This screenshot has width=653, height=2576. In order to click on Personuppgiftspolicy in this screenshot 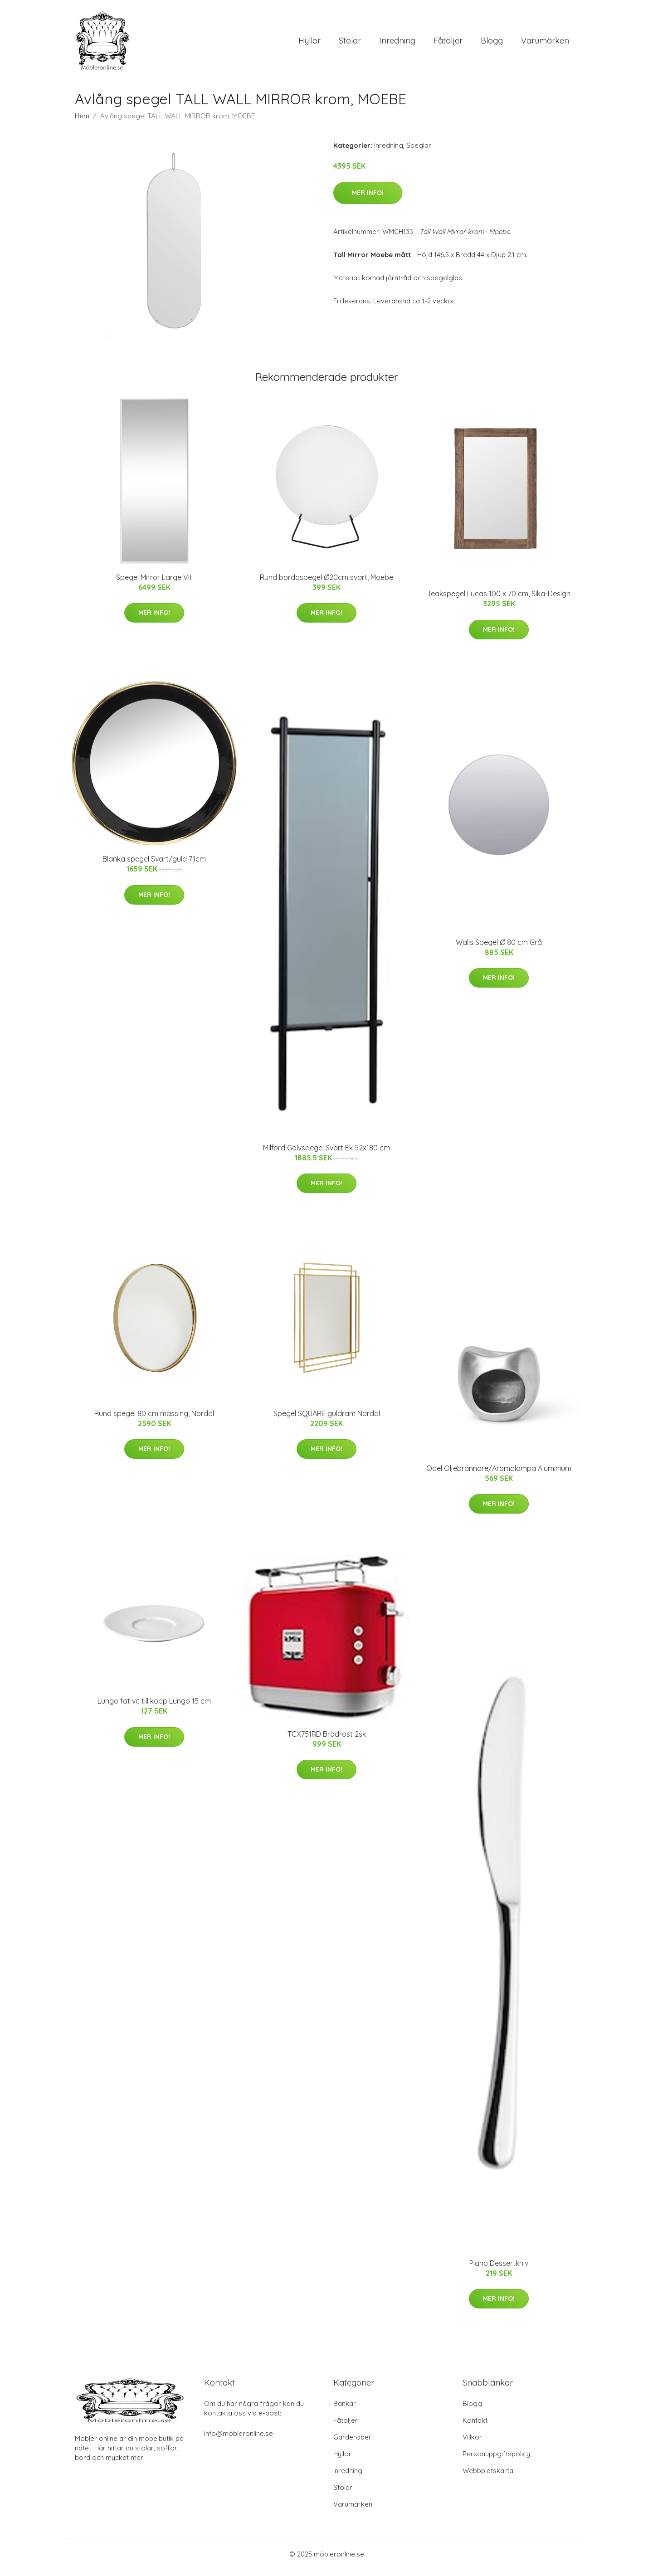, I will do `click(496, 2460)`.